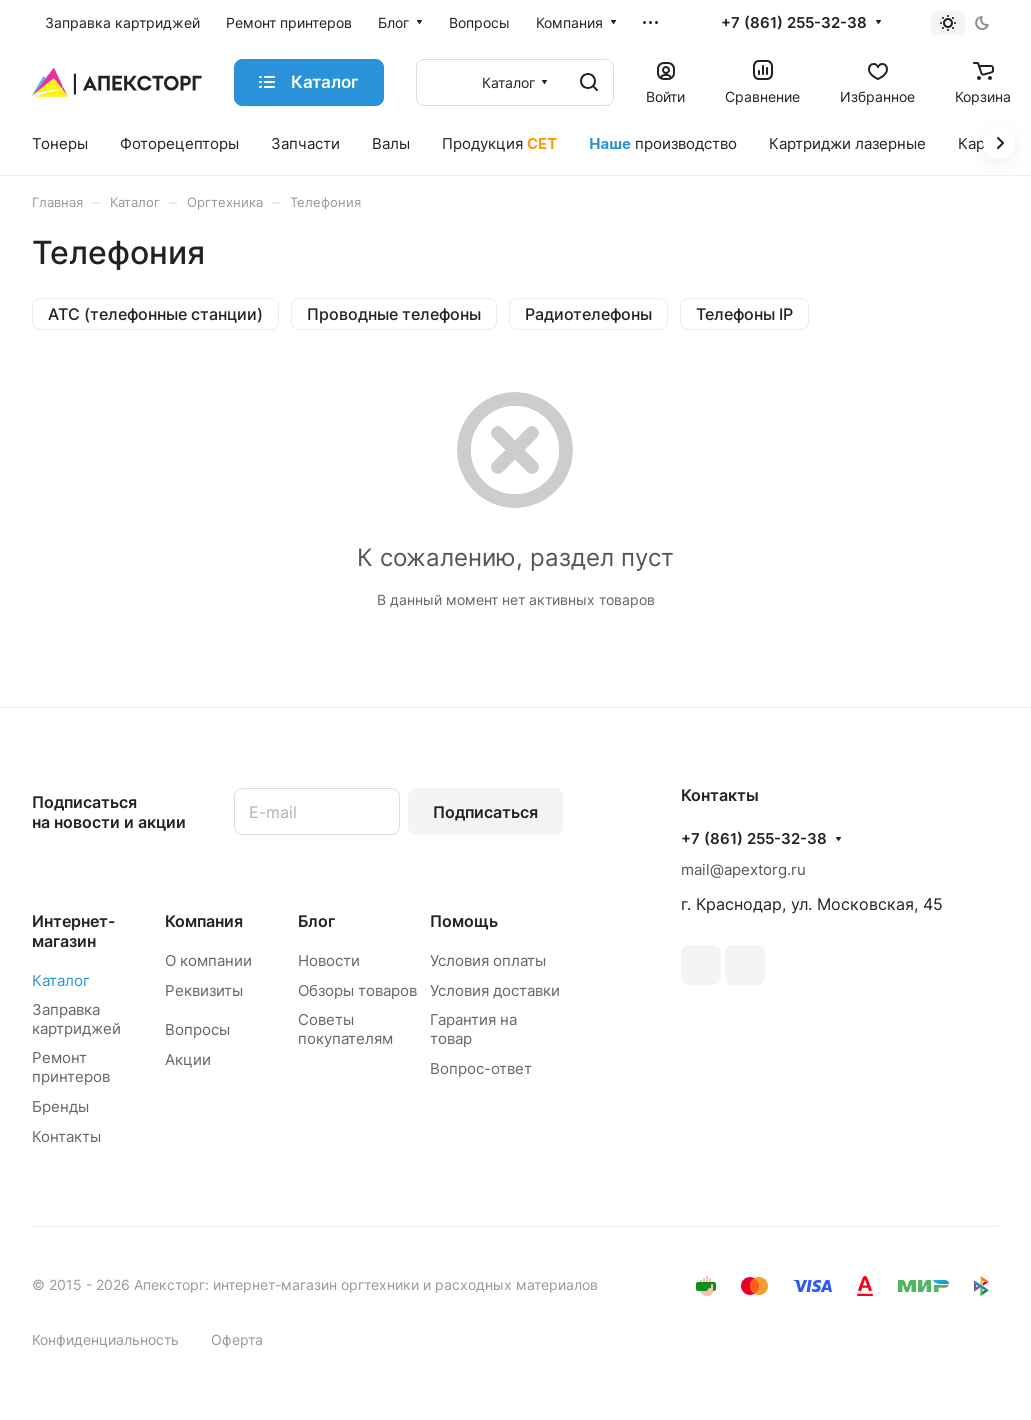 Image resolution: width=1031 pixels, height=1420 pixels. What do you see at coordinates (329, 960) in the screenshot?
I see `Новости` at bounding box center [329, 960].